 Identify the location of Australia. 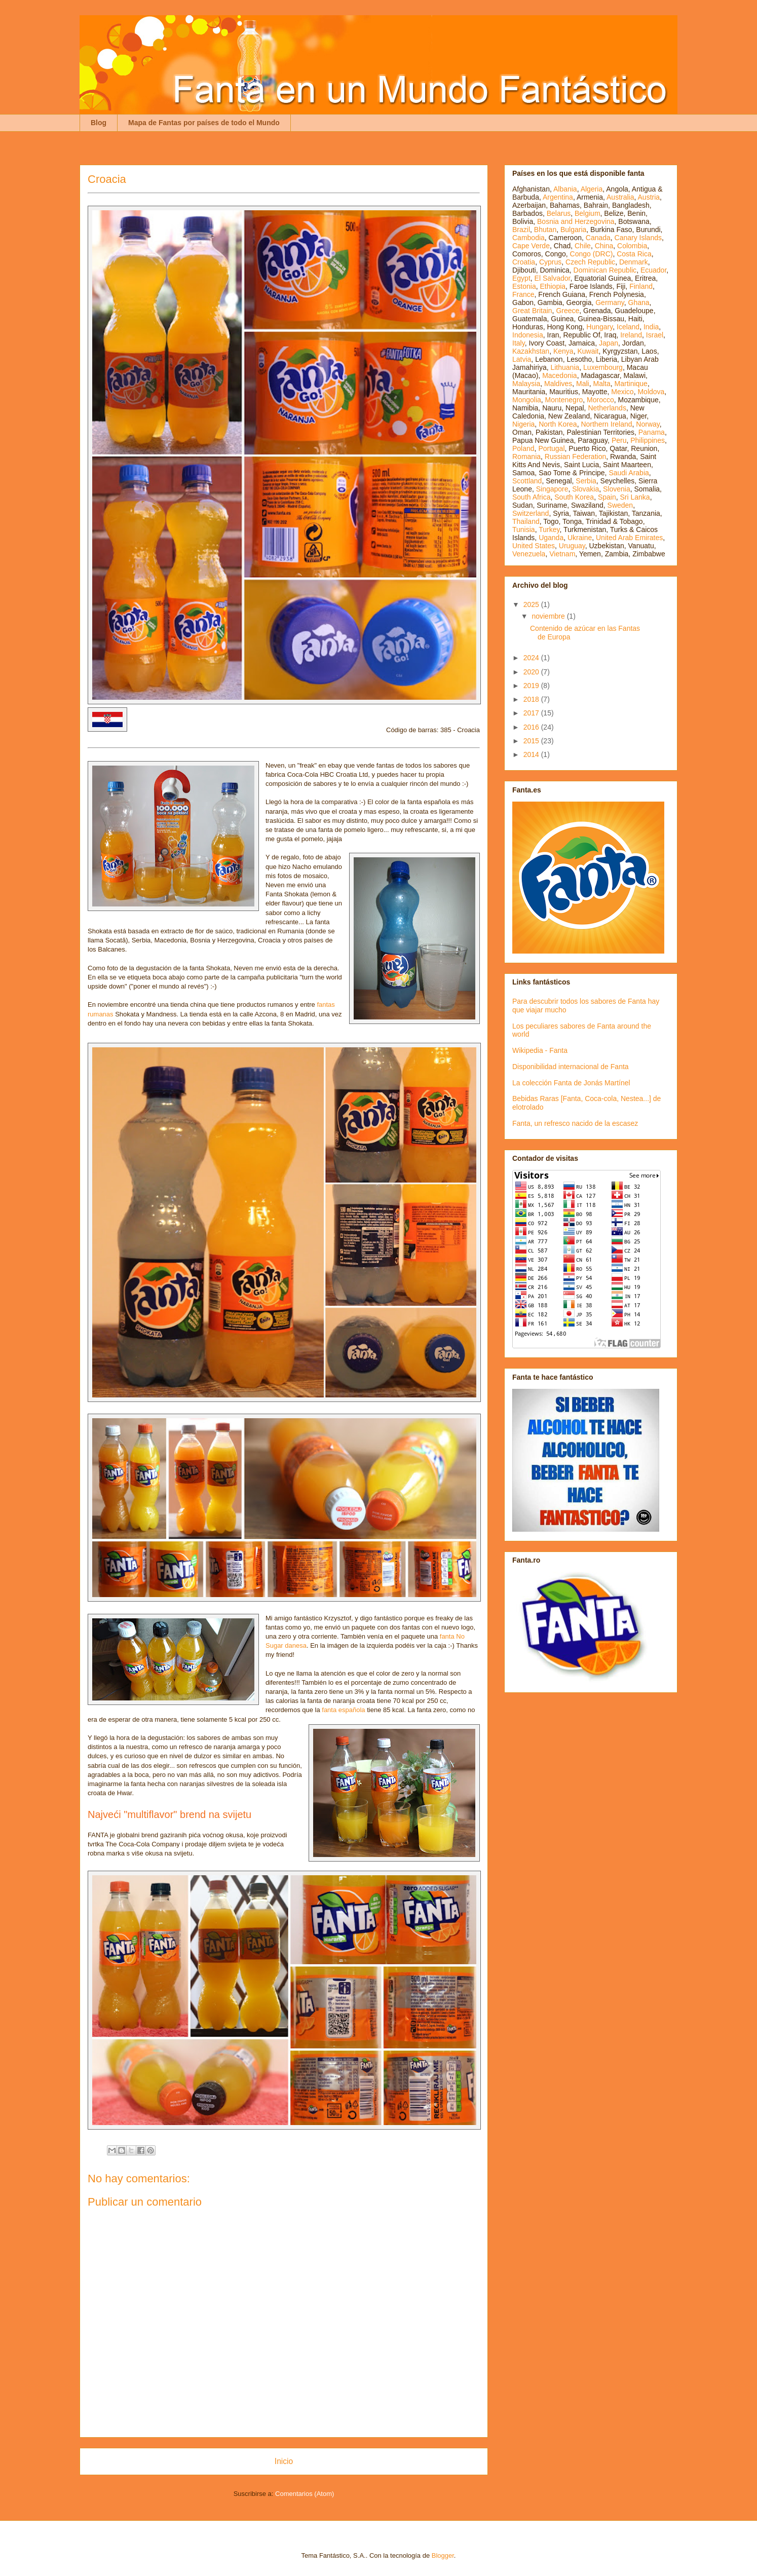
(620, 197).